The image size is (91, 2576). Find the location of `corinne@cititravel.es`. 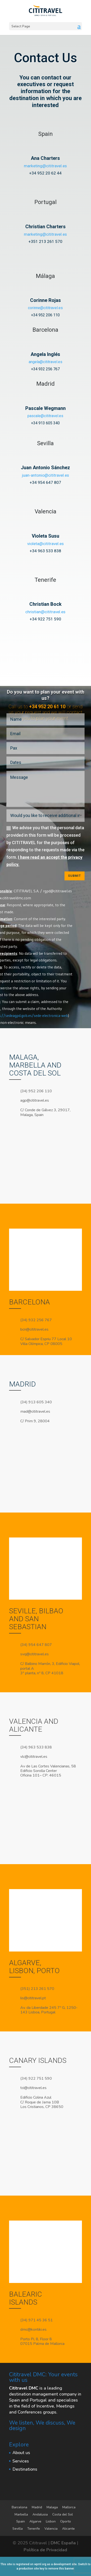

corinne@cititravel.es is located at coordinates (45, 308).